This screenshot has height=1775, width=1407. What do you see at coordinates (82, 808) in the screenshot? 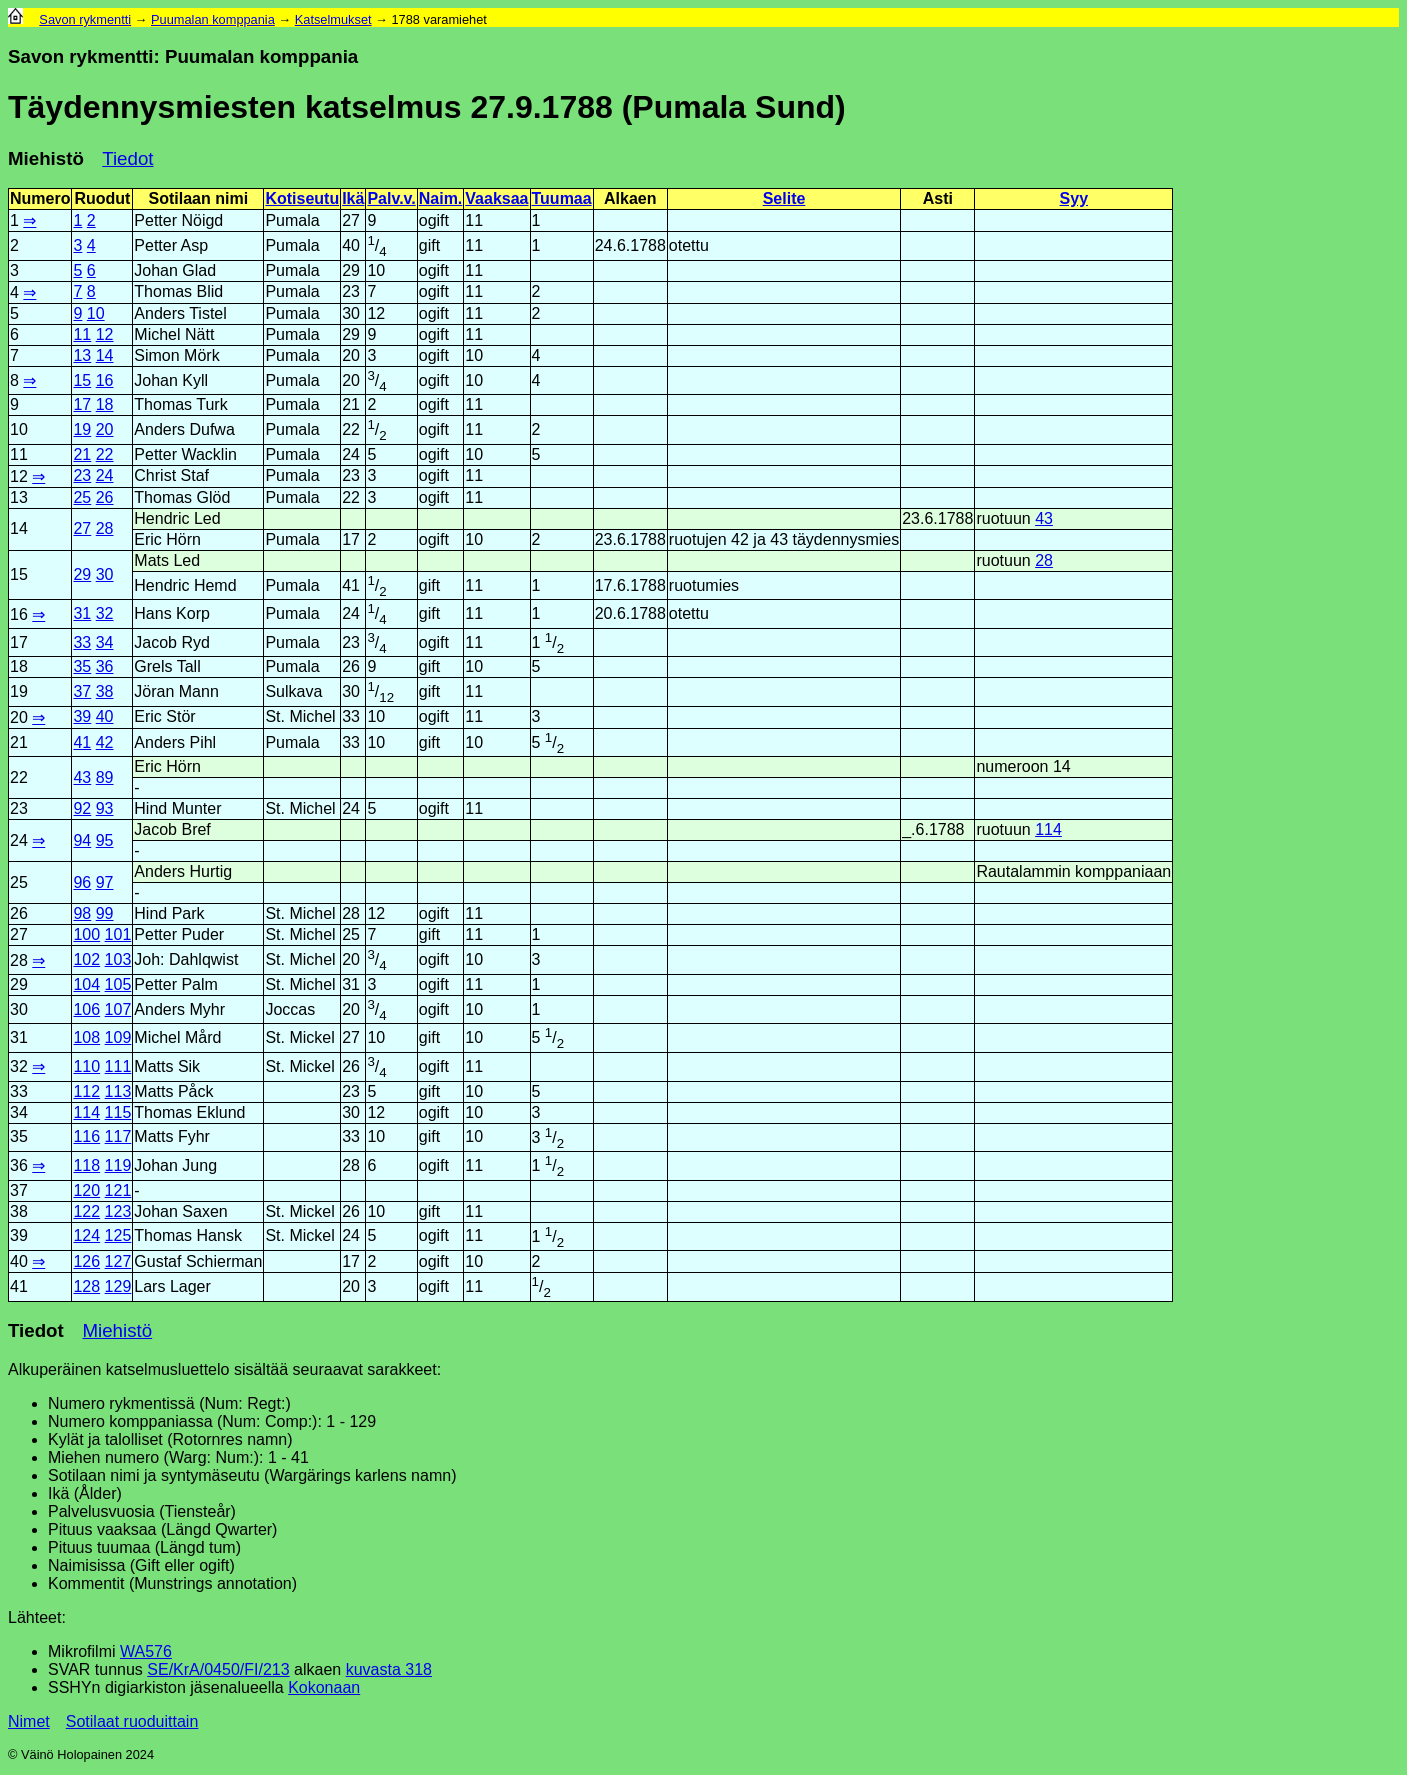
I see `92` at bounding box center [82, 808].